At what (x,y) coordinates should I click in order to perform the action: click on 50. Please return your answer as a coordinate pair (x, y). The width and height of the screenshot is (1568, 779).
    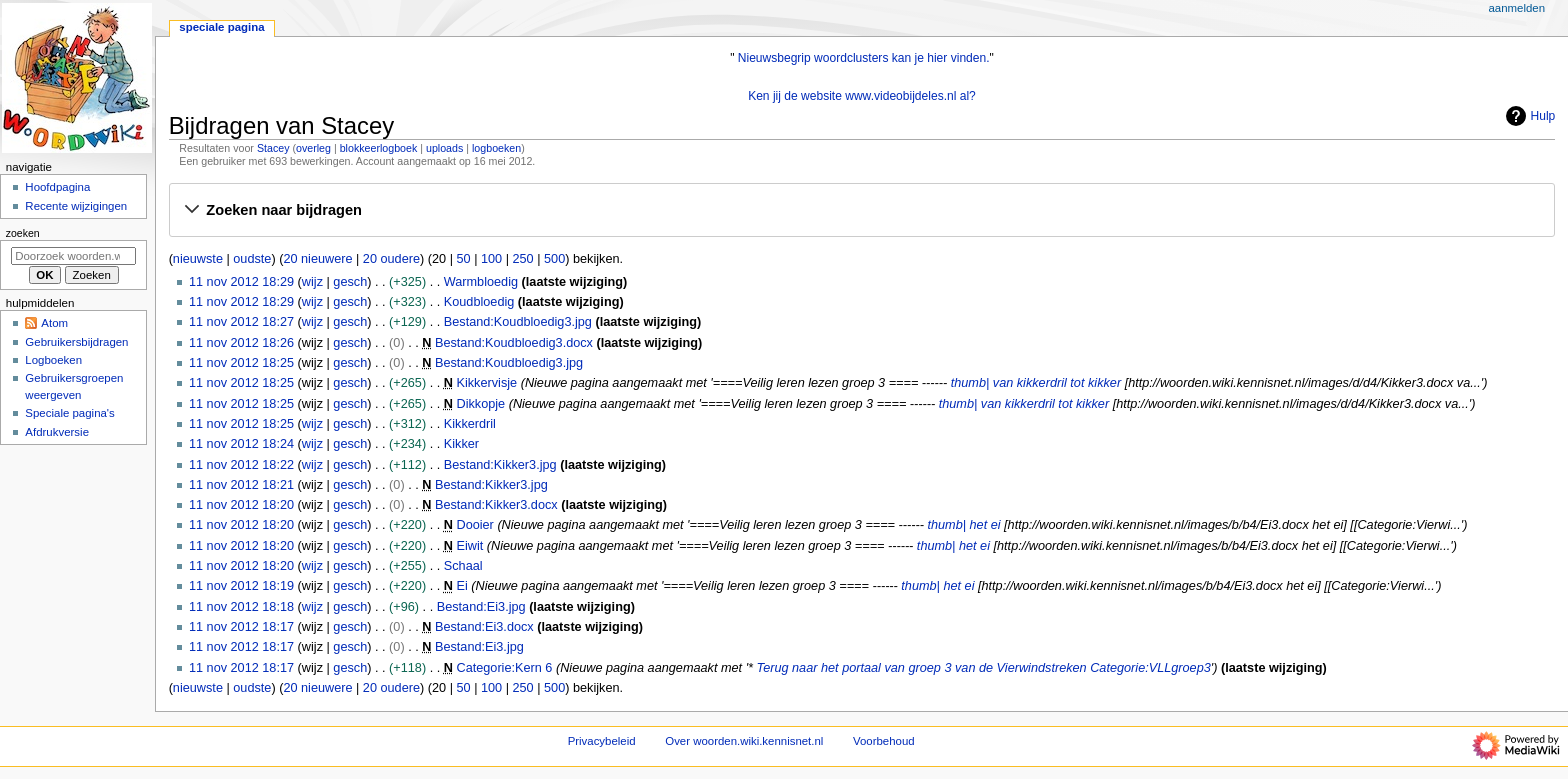
    Looking at the image, I should click on (463, 259).